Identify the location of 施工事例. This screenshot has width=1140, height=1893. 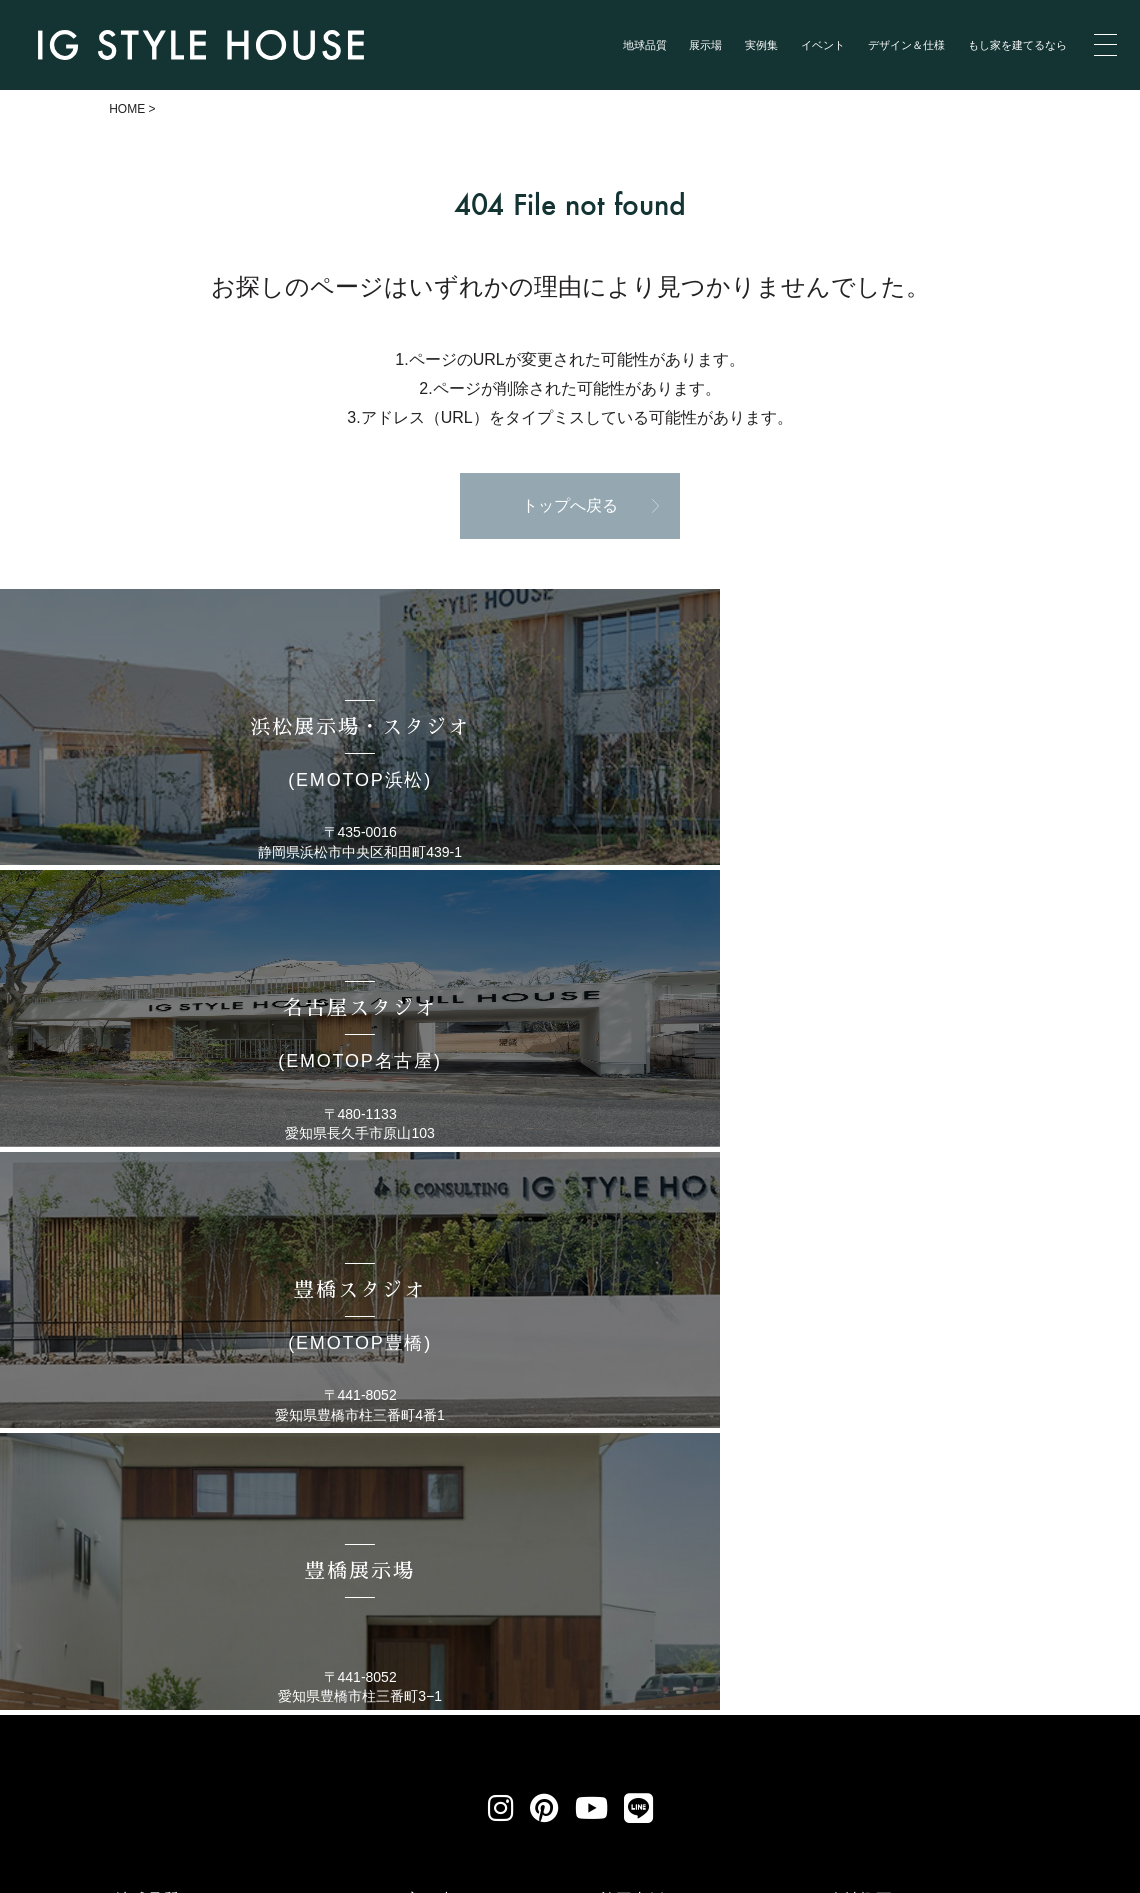
(632, 1374).